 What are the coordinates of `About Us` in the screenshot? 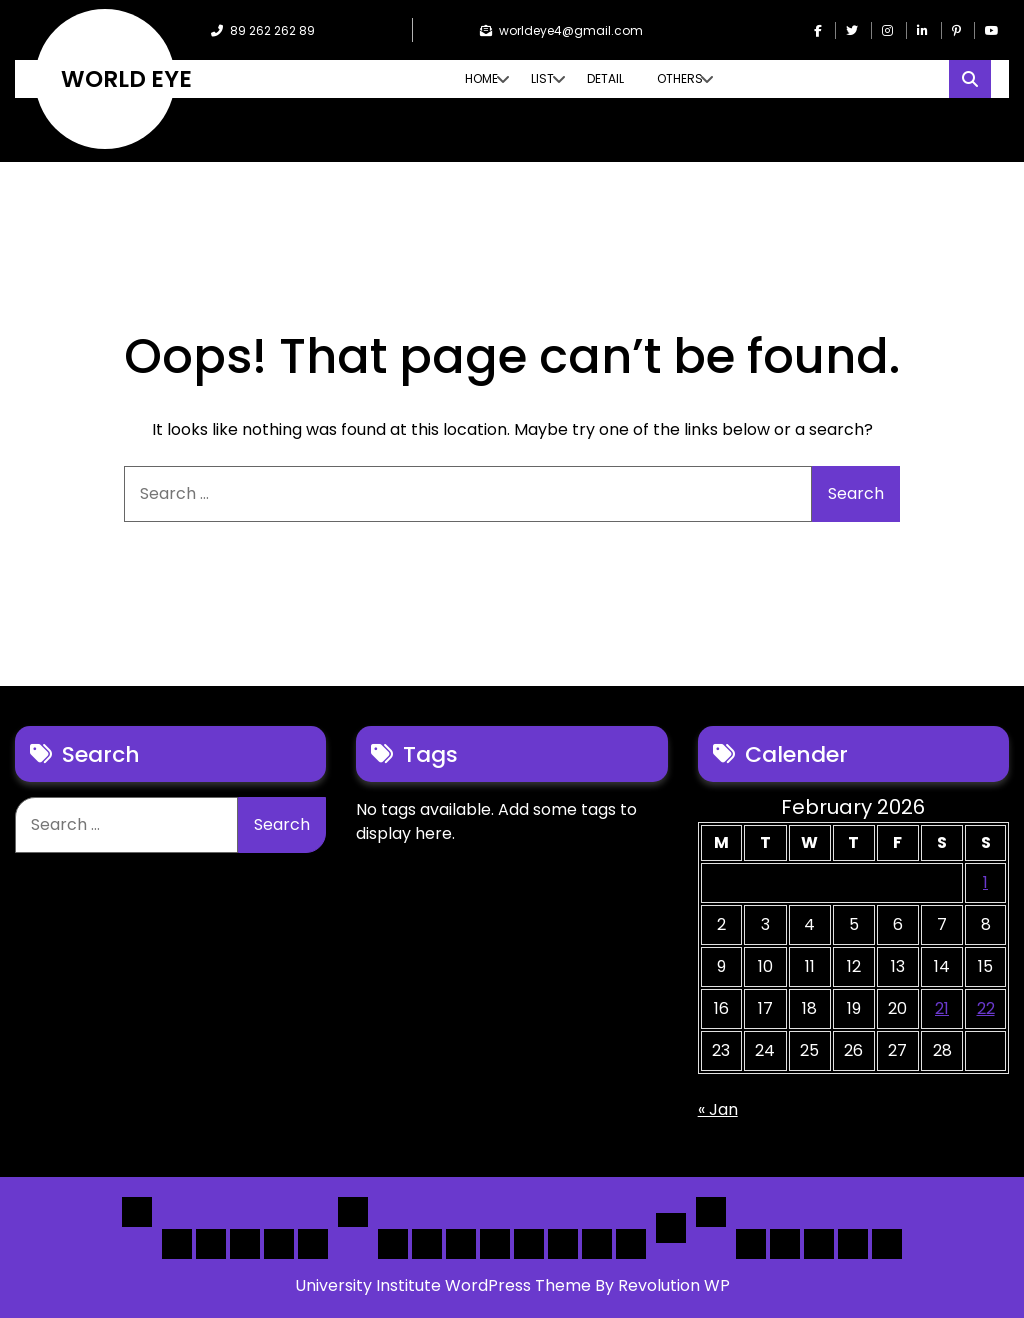 It's located at (785, 1244).